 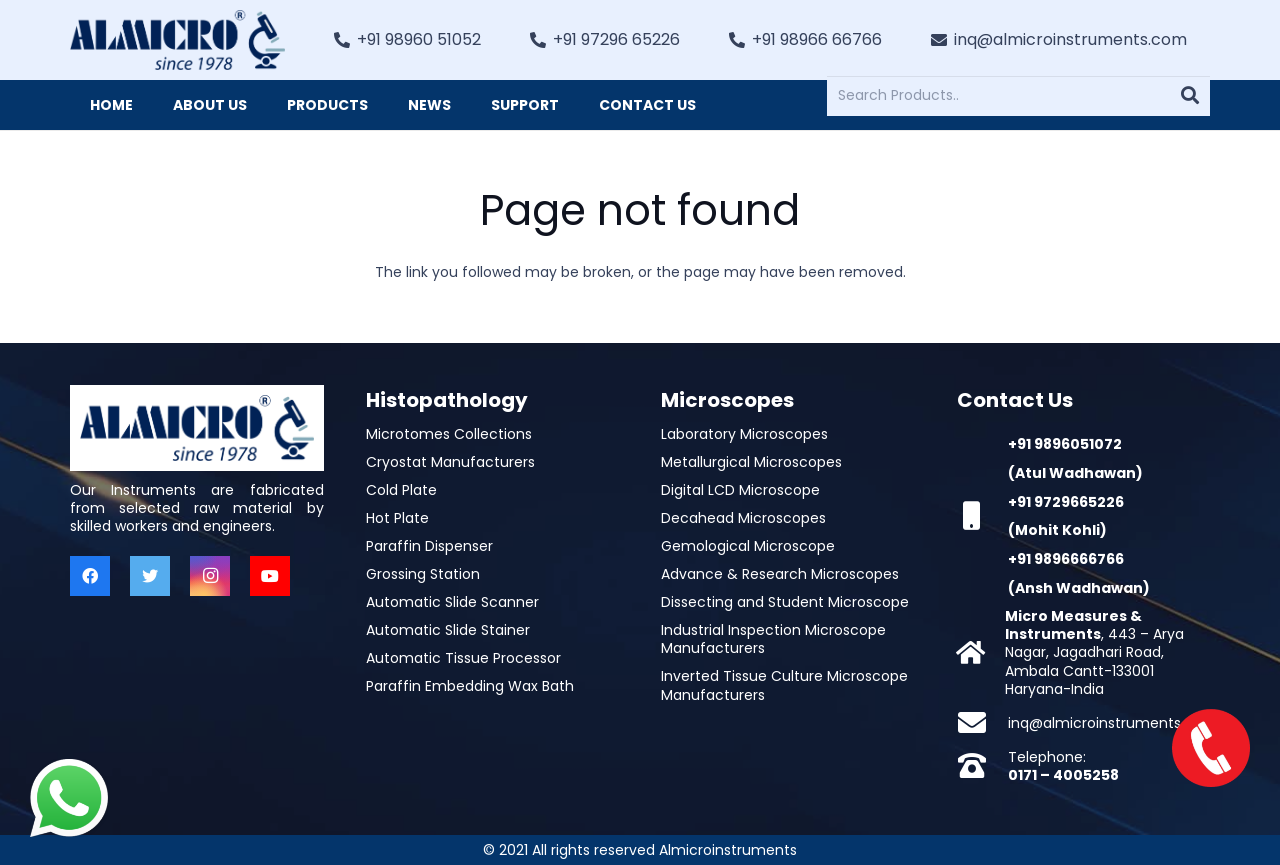 What do you see at coordinates (449, 434) in the screenshot?
I see `Microtomes Collections` at bounding box center [449, 434].